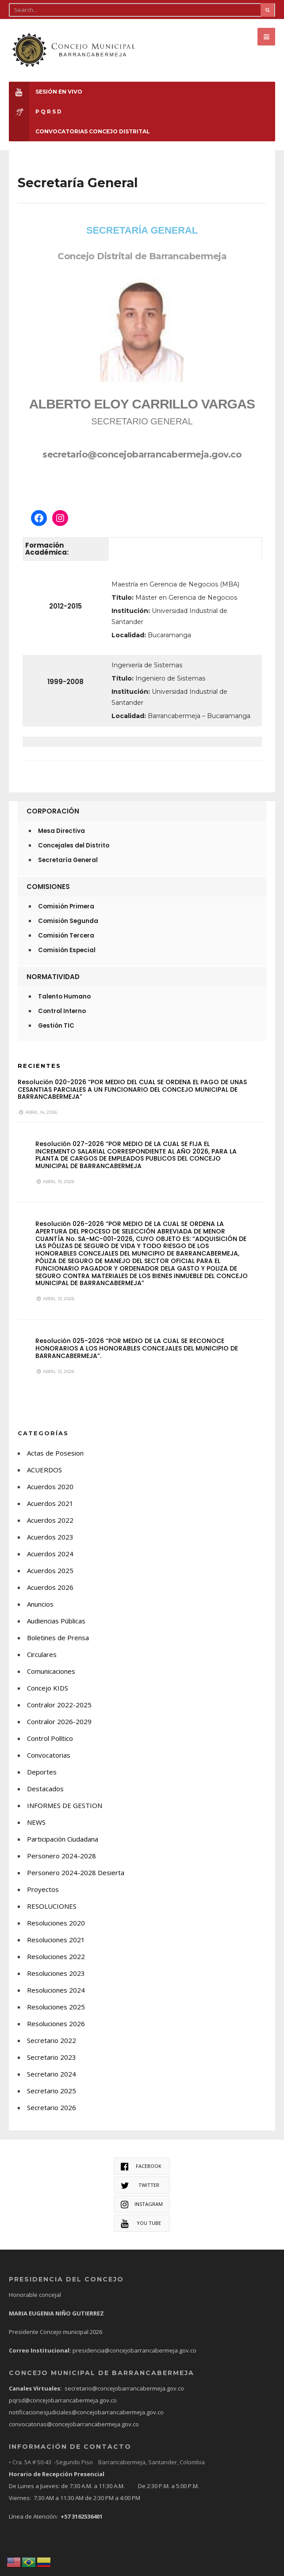 This screenshot has width=284, height=2576. Describe the element at coordinates (79, 131) in the screenshot. I see `CONVOCATORIAS CONCEJO DISTRITAL` at that location.